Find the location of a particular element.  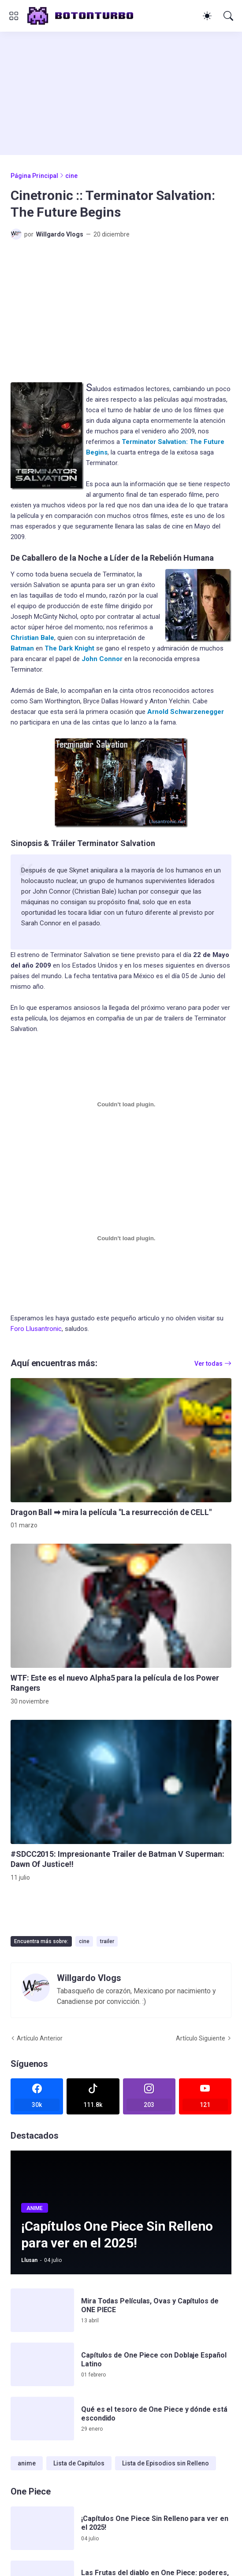

[Qué es el tesoro de One Piece y dónde está escondido] is located at coordinates (42, 2418).